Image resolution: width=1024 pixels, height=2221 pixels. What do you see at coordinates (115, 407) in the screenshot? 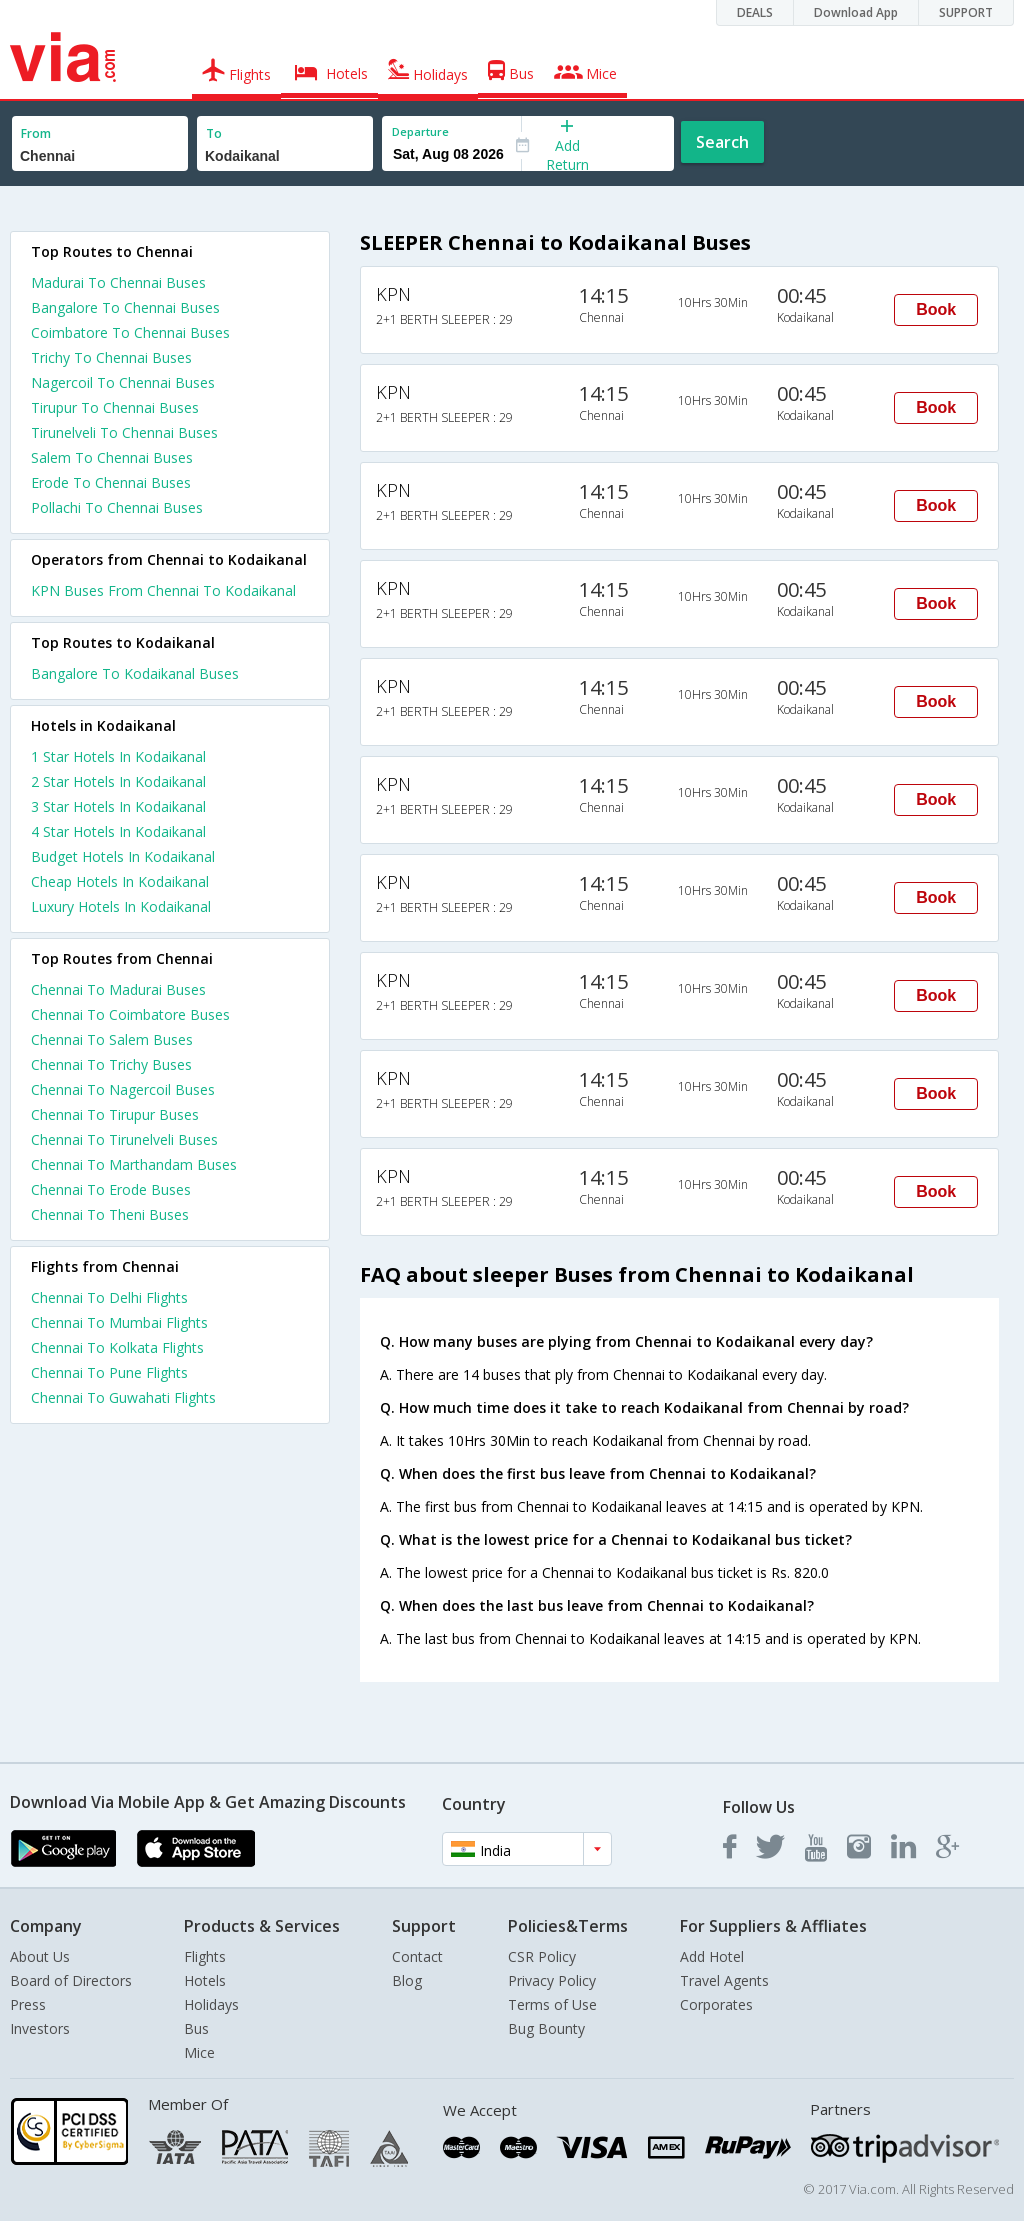
I see `Tirupur To Chennai Buses` at bounding box center [115, 407].